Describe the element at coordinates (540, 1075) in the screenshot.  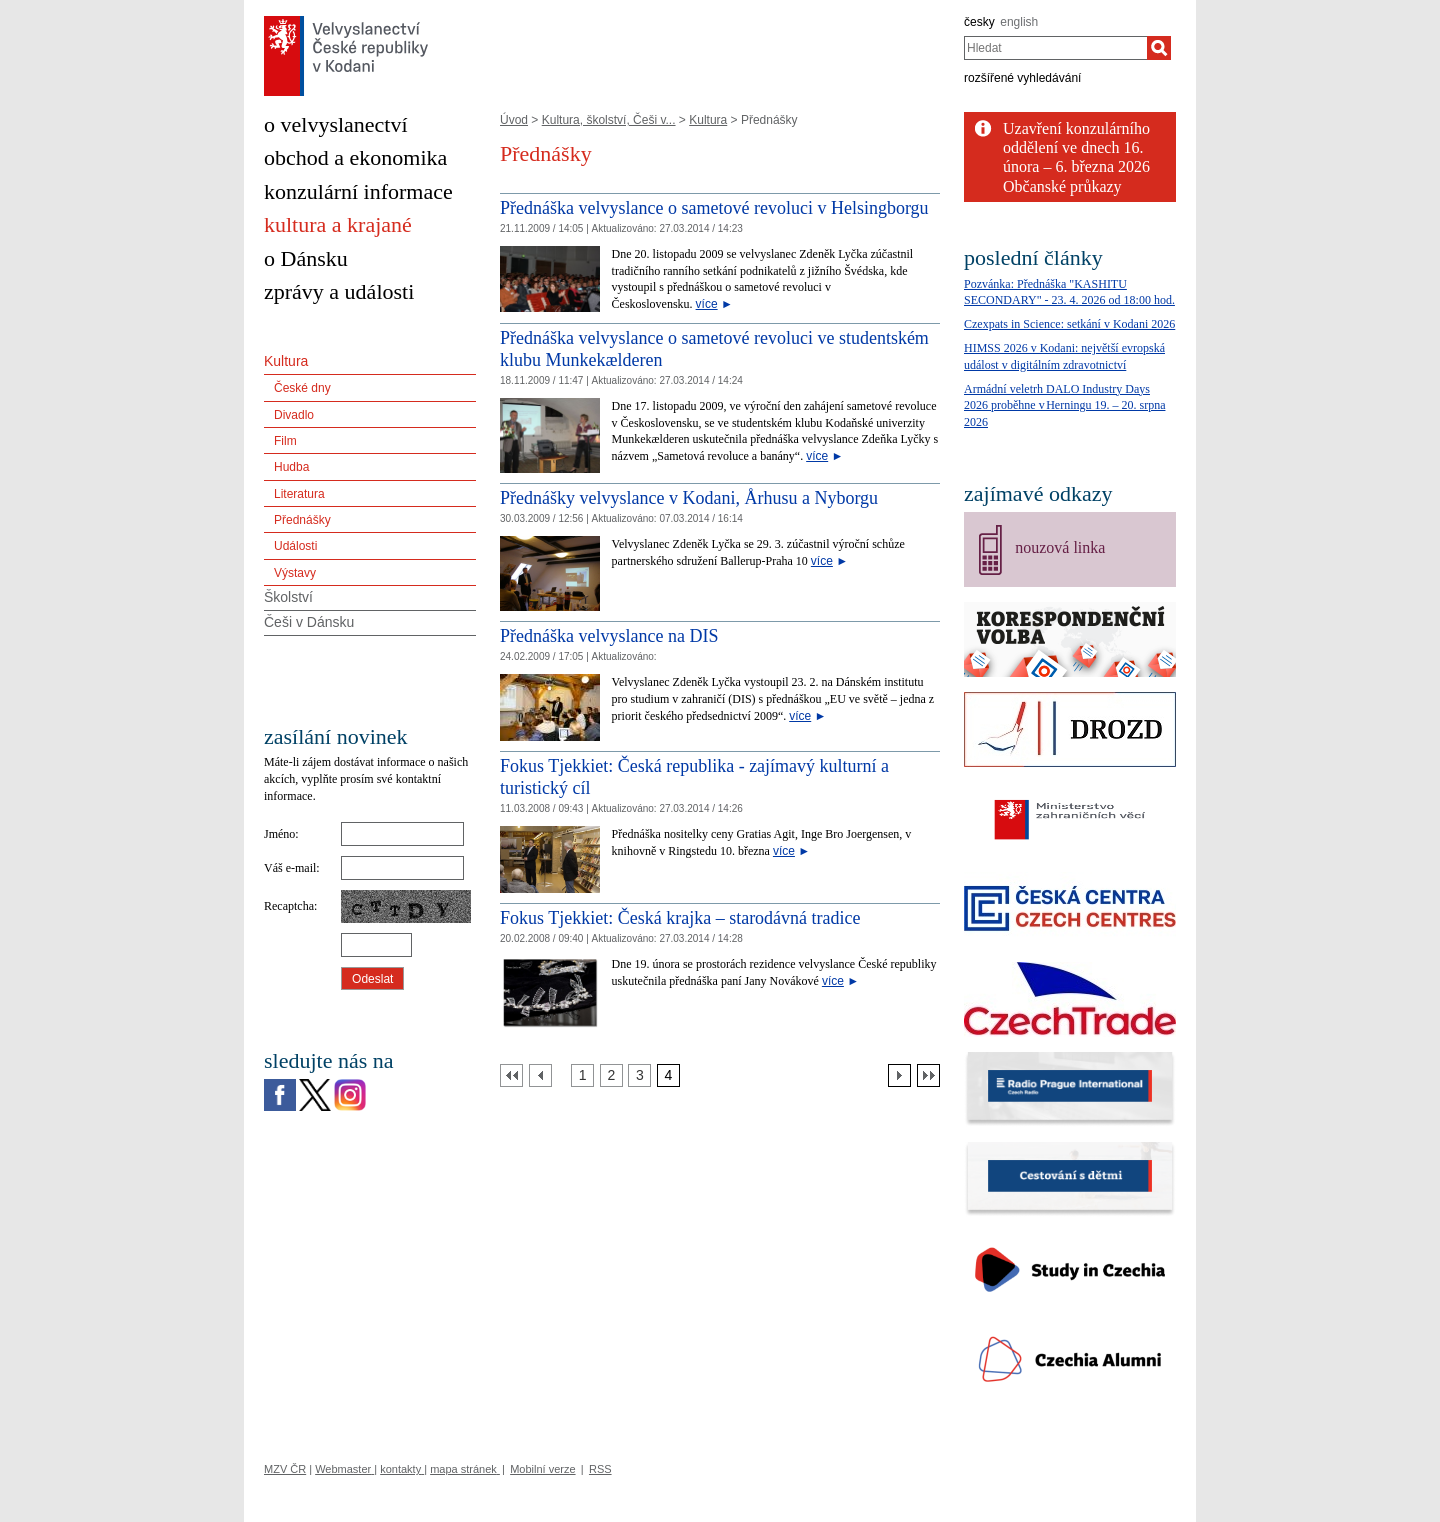
I see `[Předchozí strana]` at that location.